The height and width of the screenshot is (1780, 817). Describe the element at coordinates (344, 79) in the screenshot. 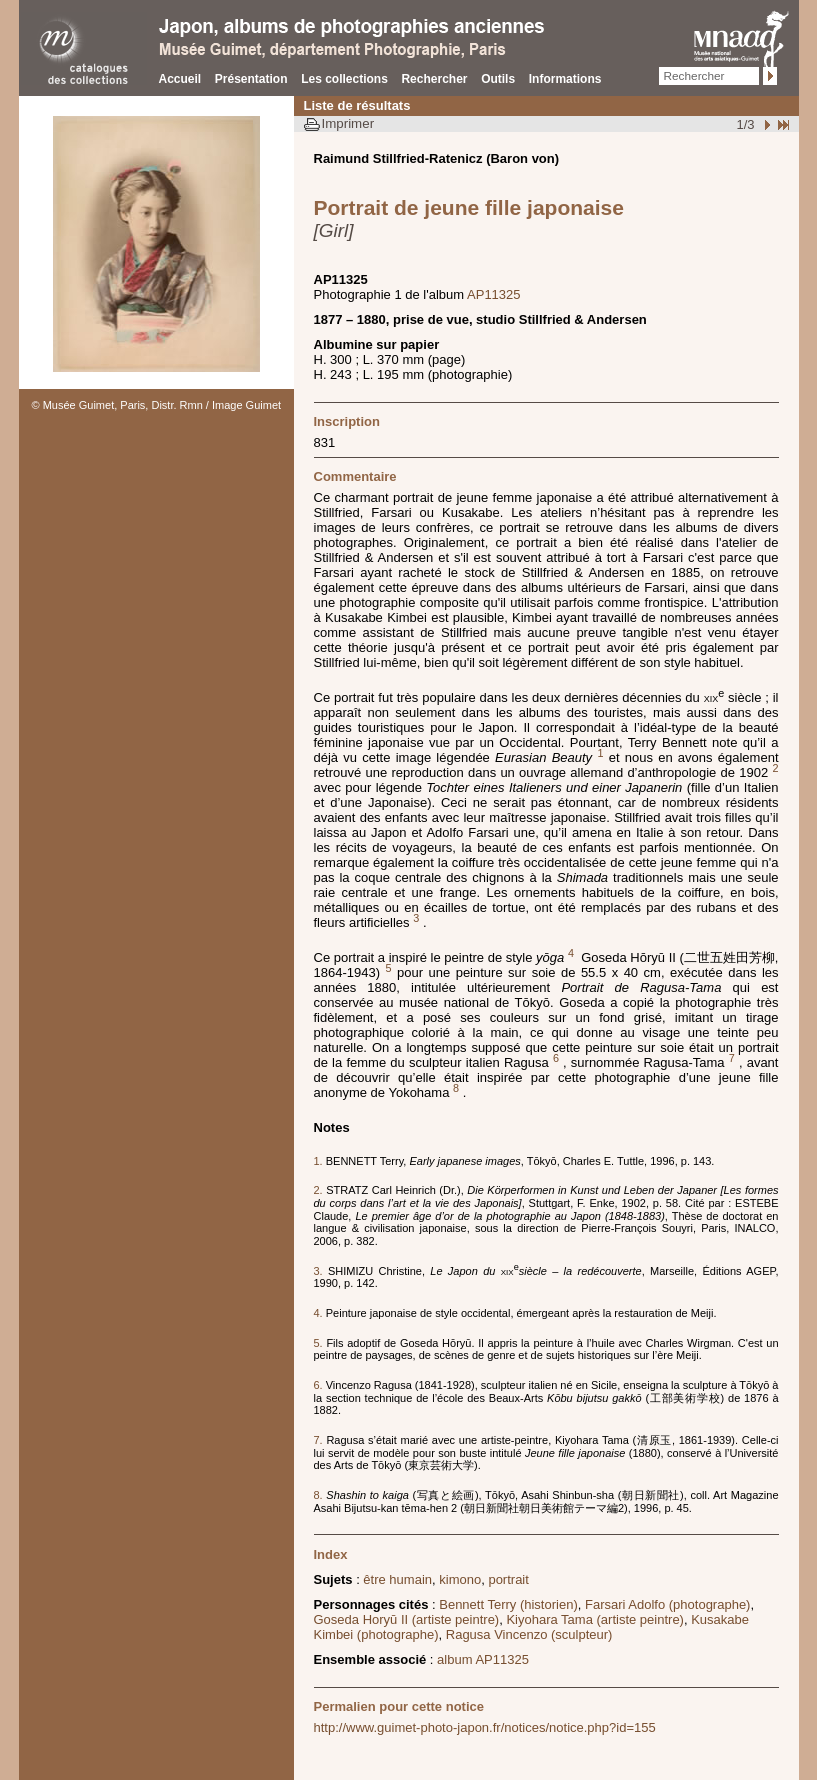

I see `Les collections` at that location.